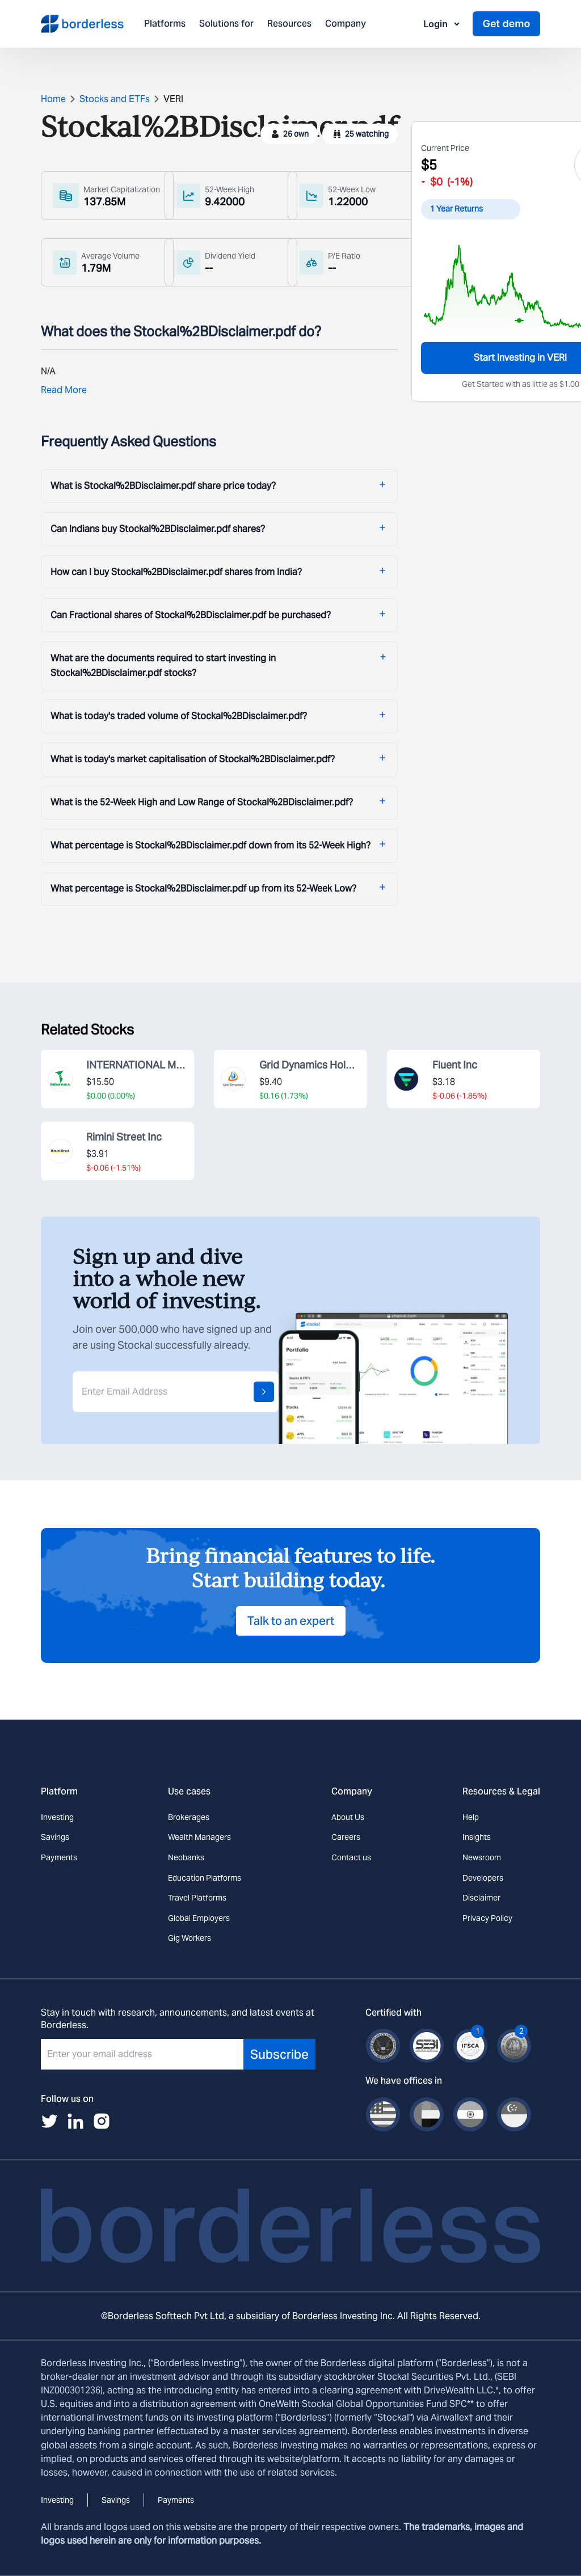 The image size is (581, 2576). What do you see at coordinates (482, 1878) in the screenshot?
I see `Developers` at bounding box center [482, 1878].